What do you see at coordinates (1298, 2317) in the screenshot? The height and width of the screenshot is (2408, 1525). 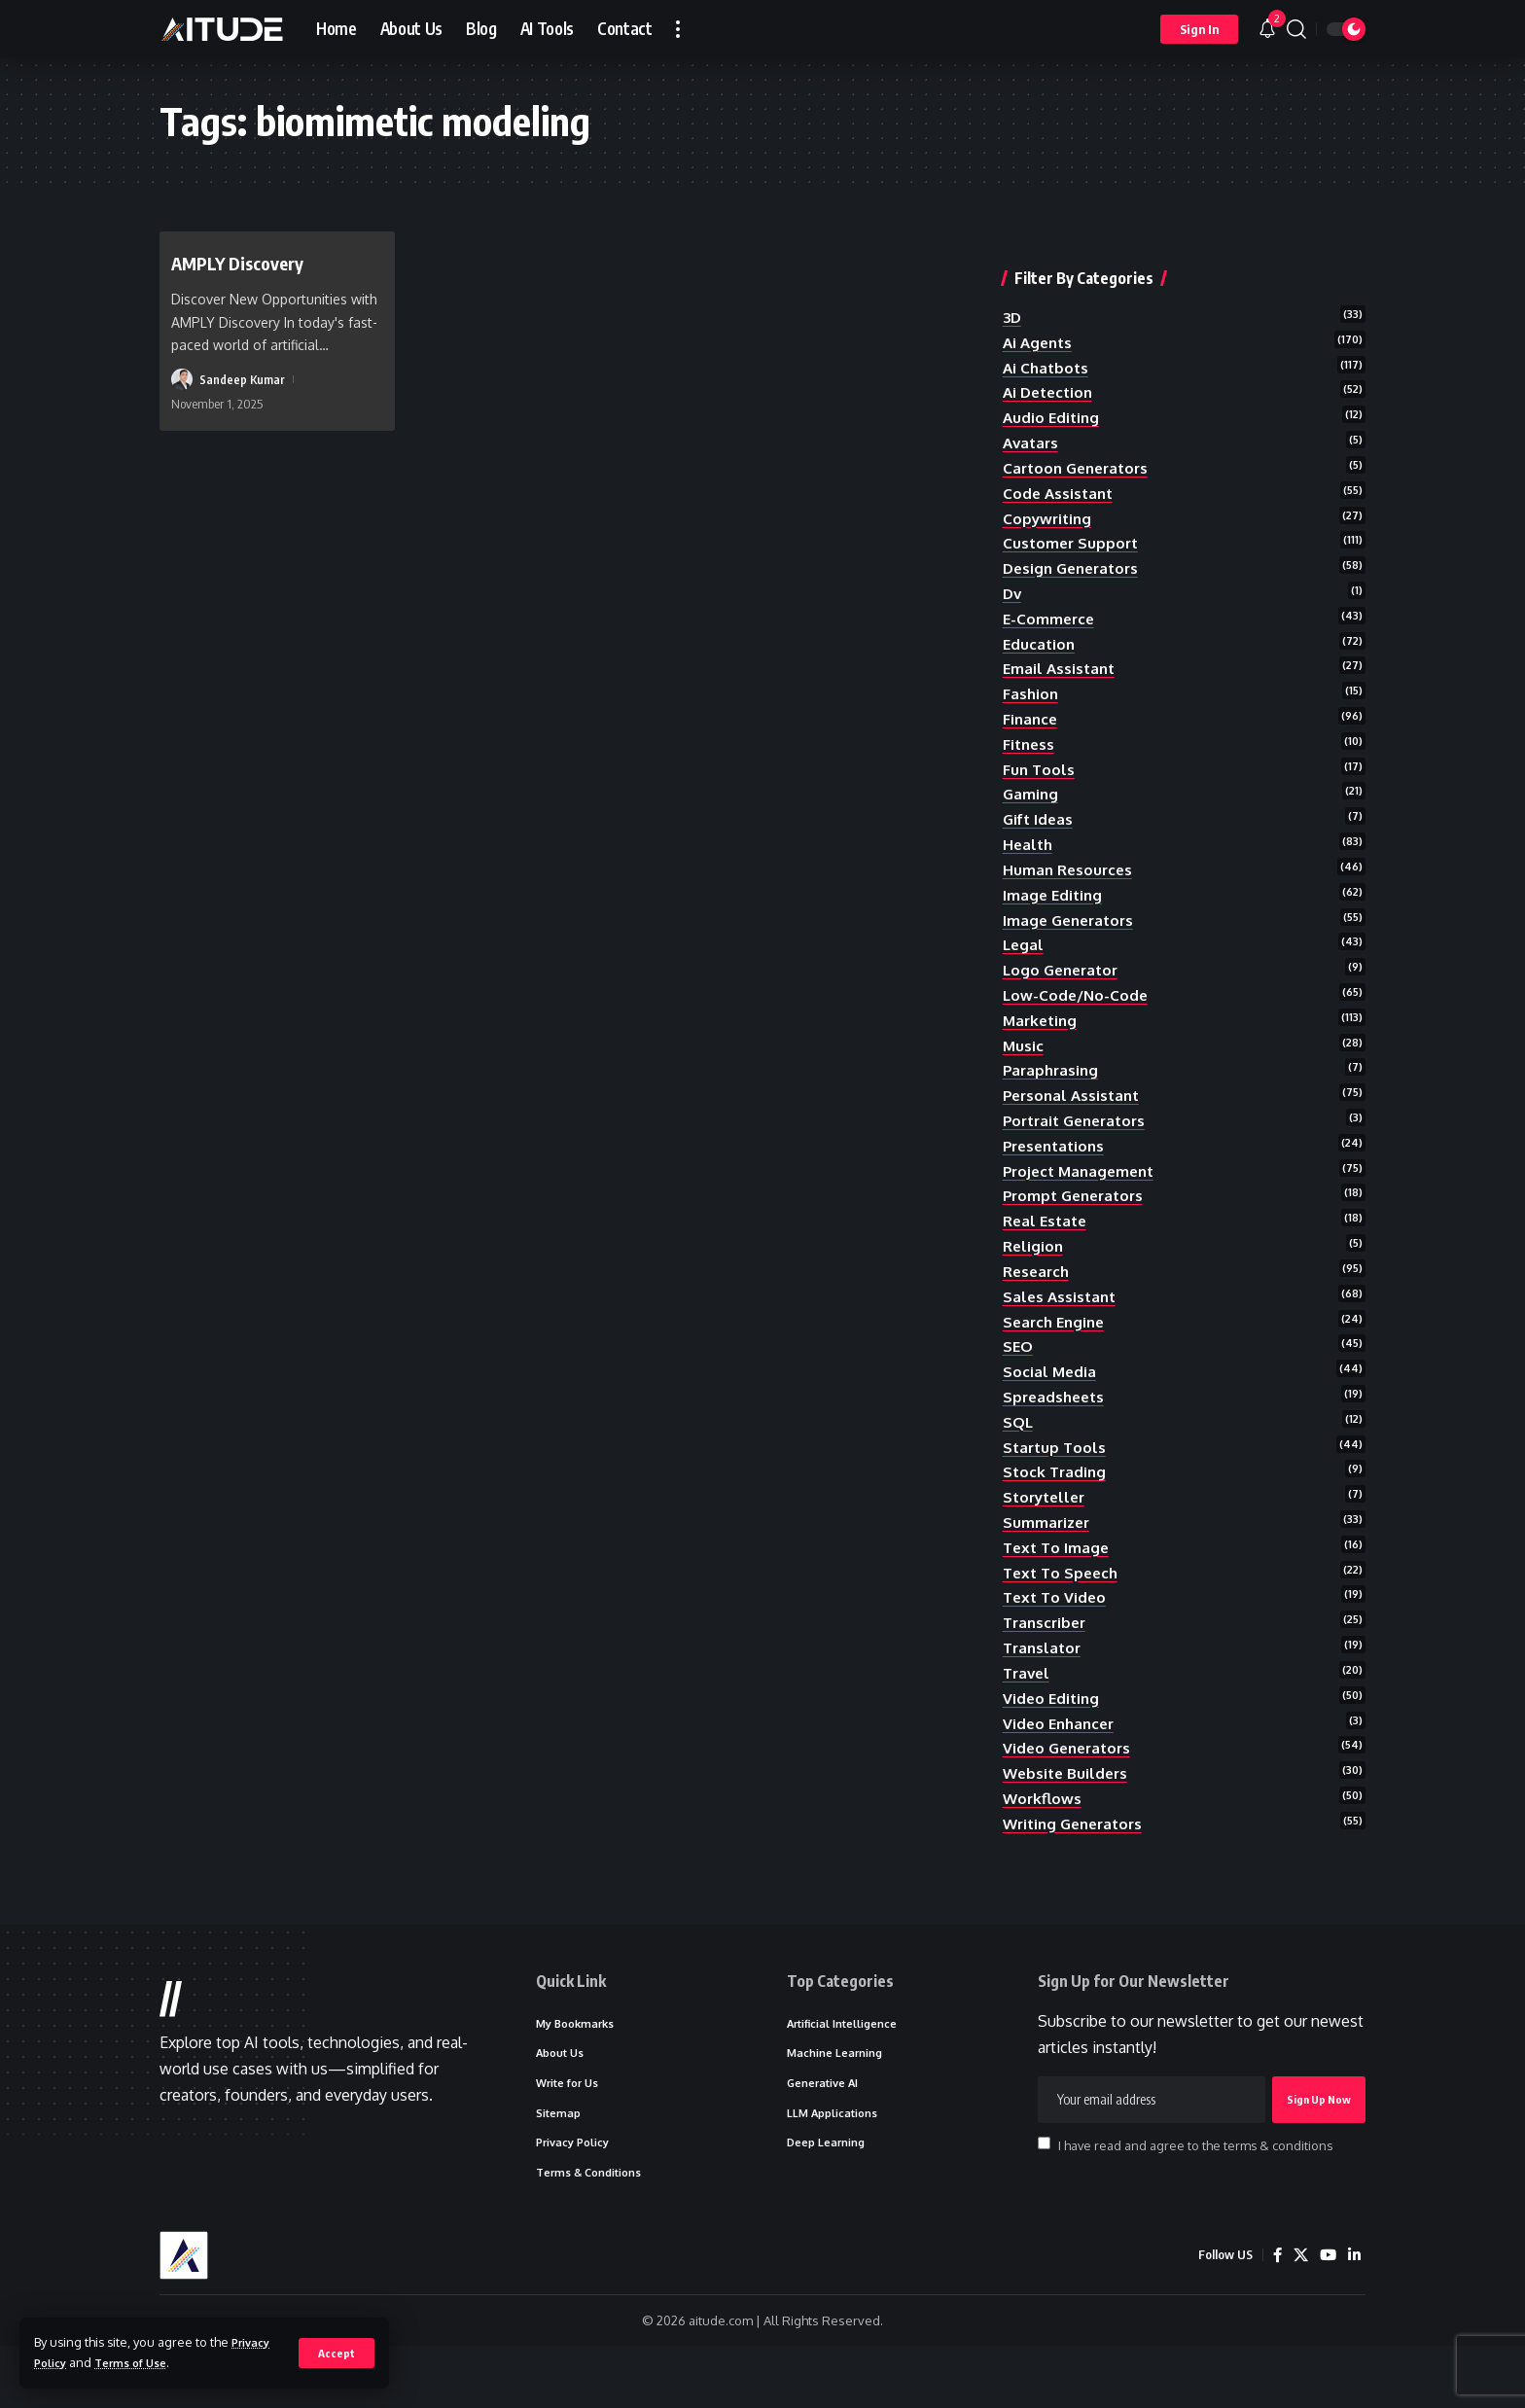 I see `[X]` at bounding box center [1298, 2317].